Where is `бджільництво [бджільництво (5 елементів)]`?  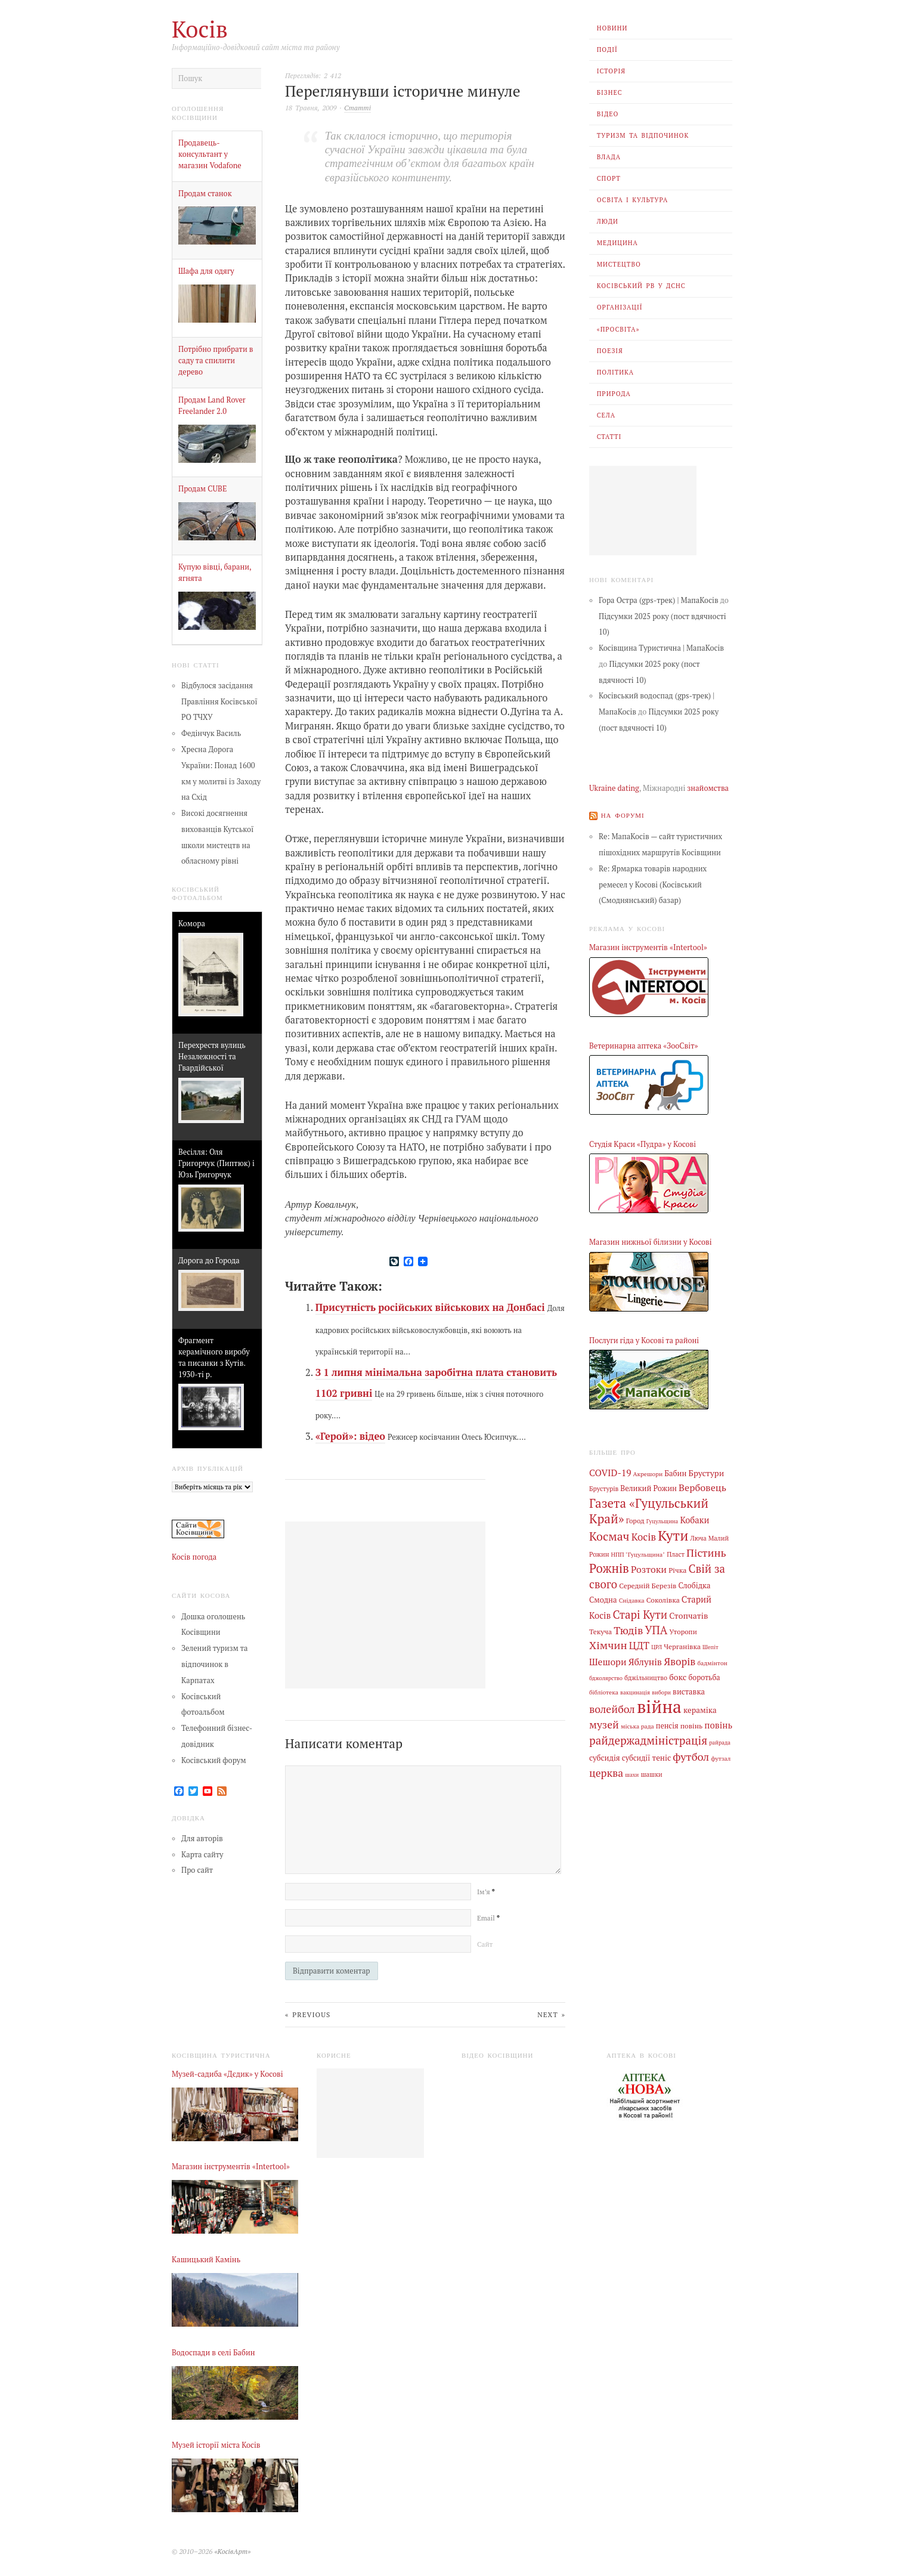 бджільництво [бджільництво (5 елементів)] is located at coordinates (645, 1675).